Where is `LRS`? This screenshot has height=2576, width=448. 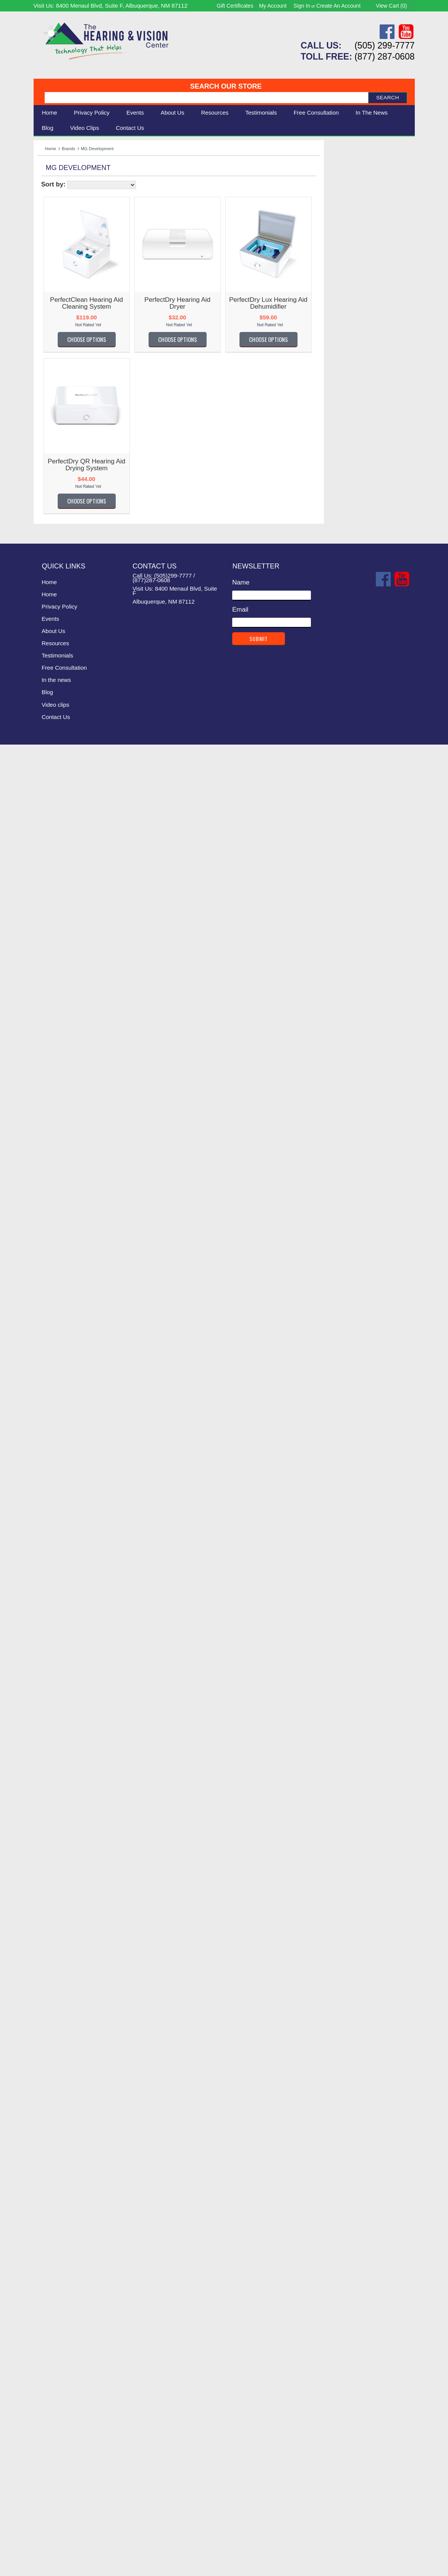 LRS is located at coordinates (43, 1471).